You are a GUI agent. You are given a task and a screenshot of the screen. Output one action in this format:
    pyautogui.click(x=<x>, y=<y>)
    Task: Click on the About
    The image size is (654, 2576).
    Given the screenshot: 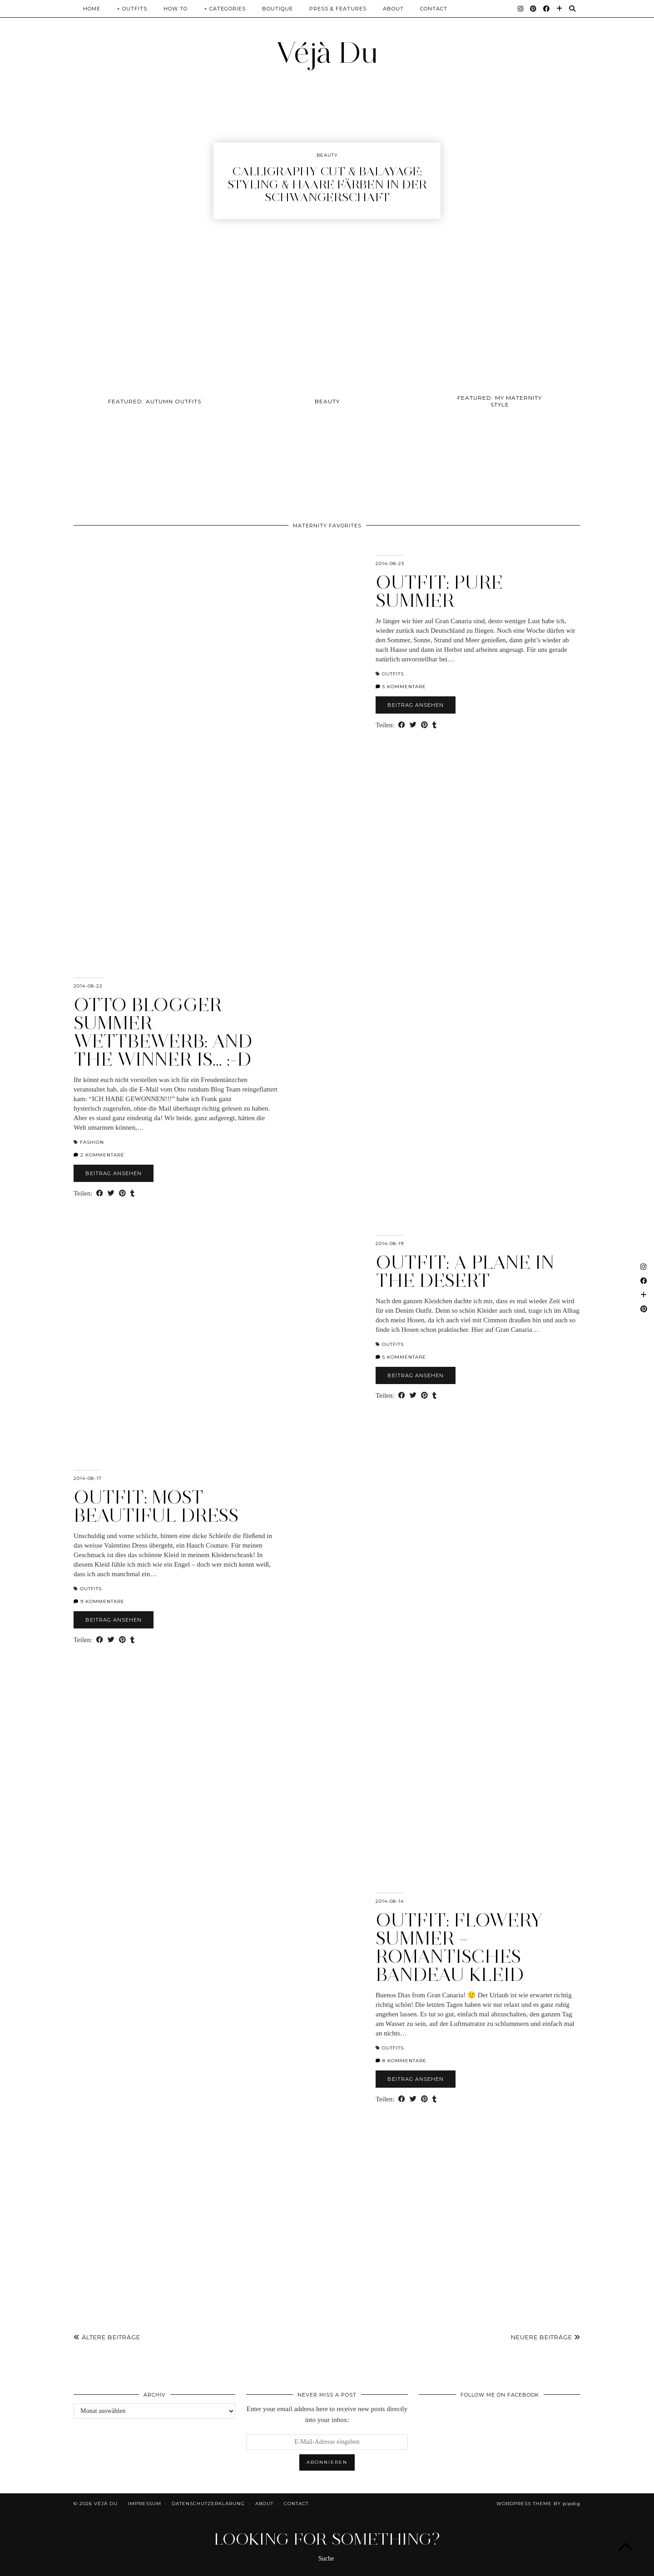 What is the action you would take?
    pyautogui.click(x=393, y=8)
    